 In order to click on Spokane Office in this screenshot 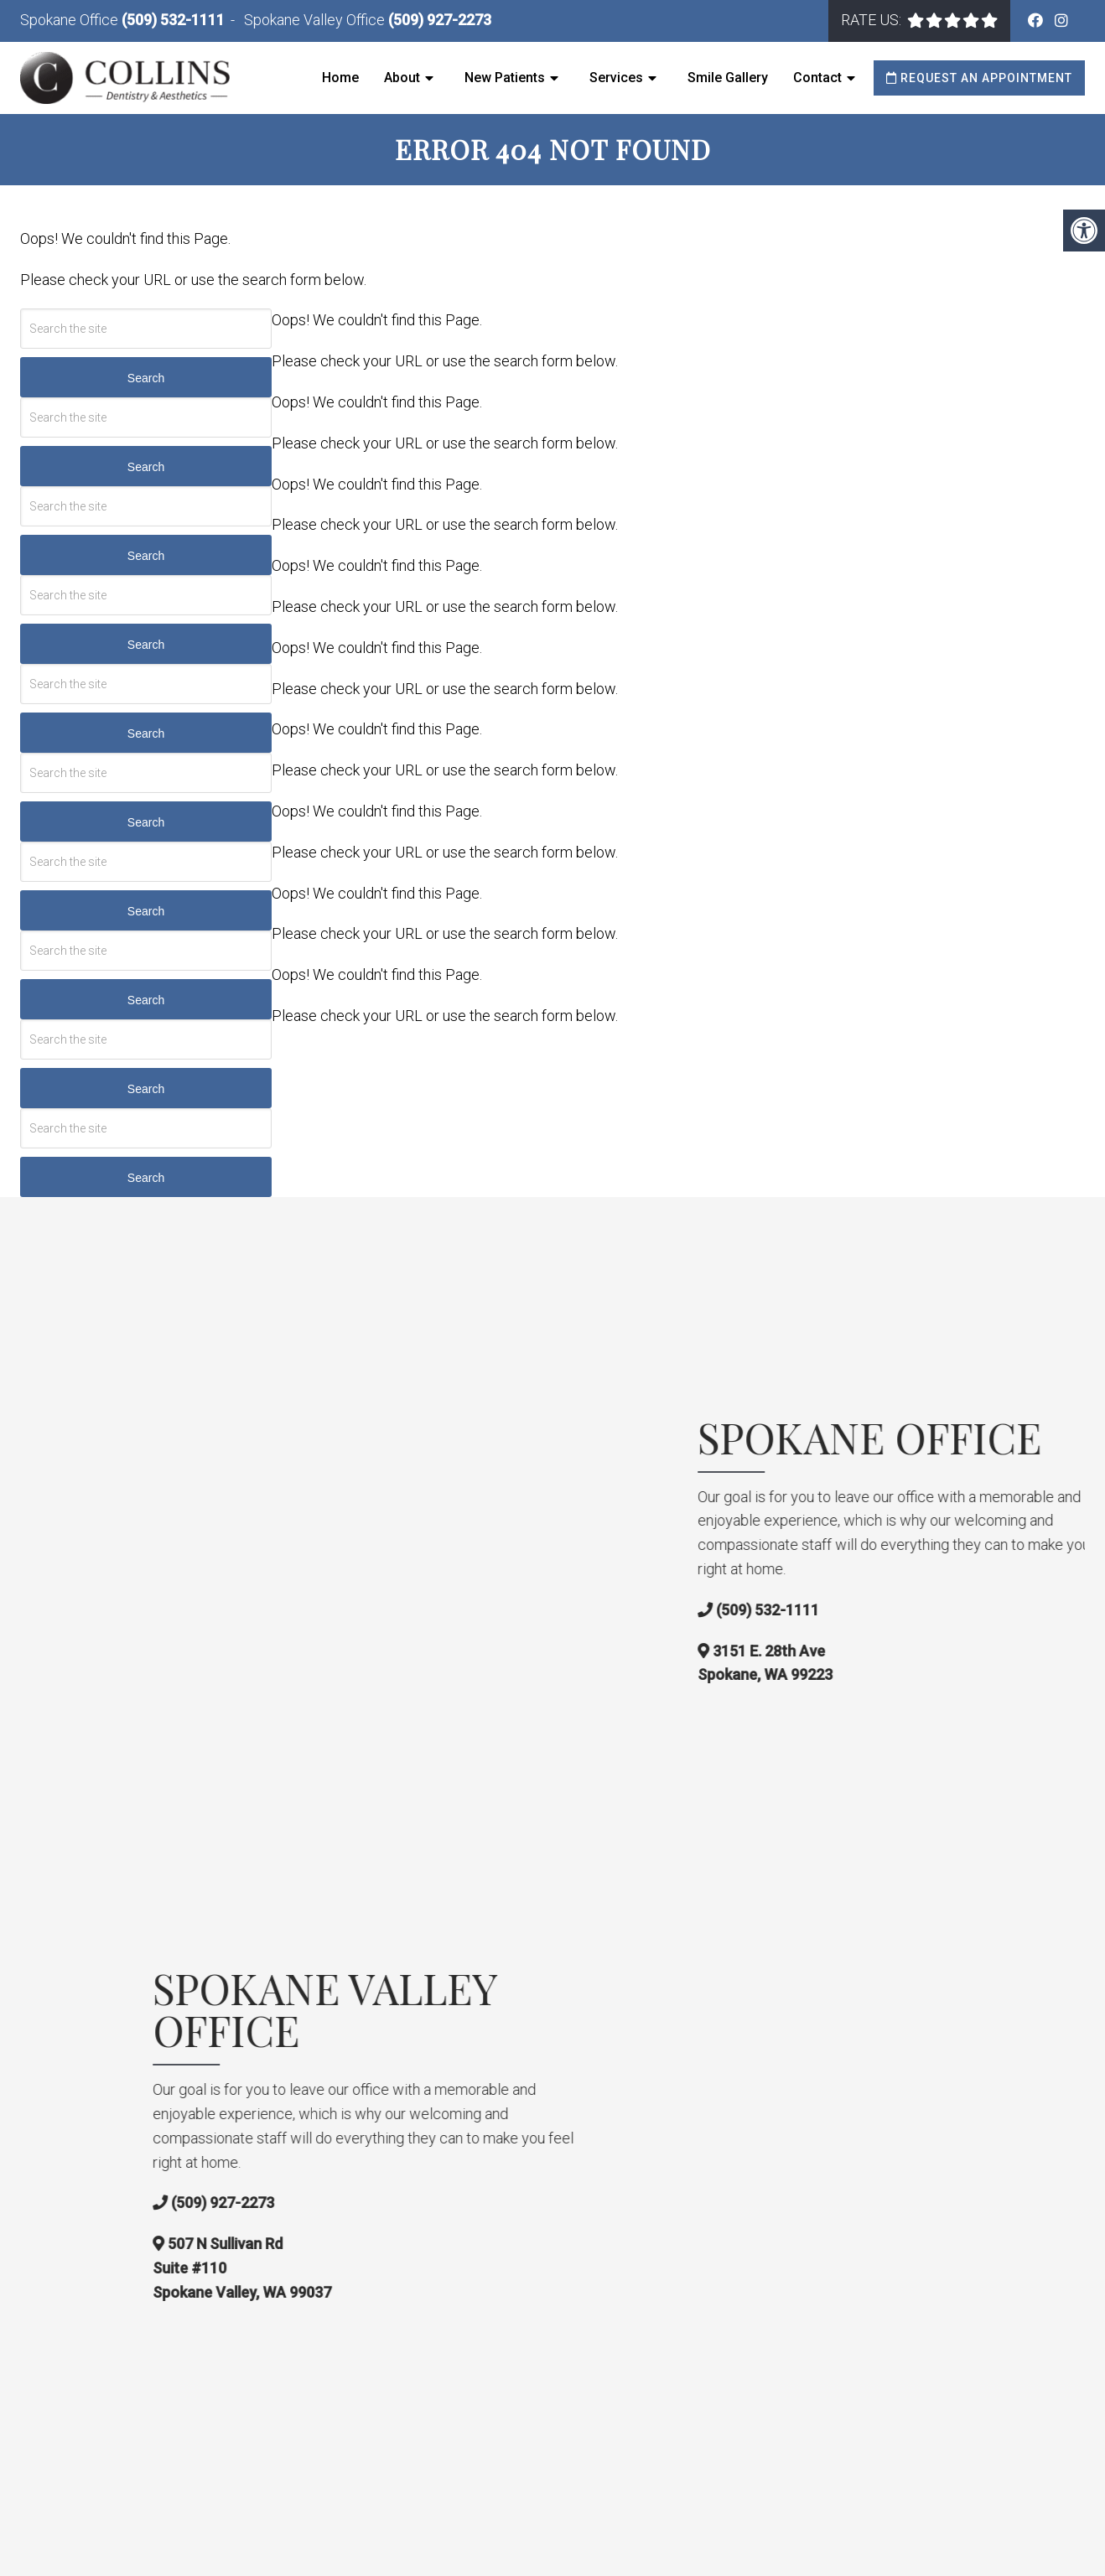, I will do `click(71, 20)`.